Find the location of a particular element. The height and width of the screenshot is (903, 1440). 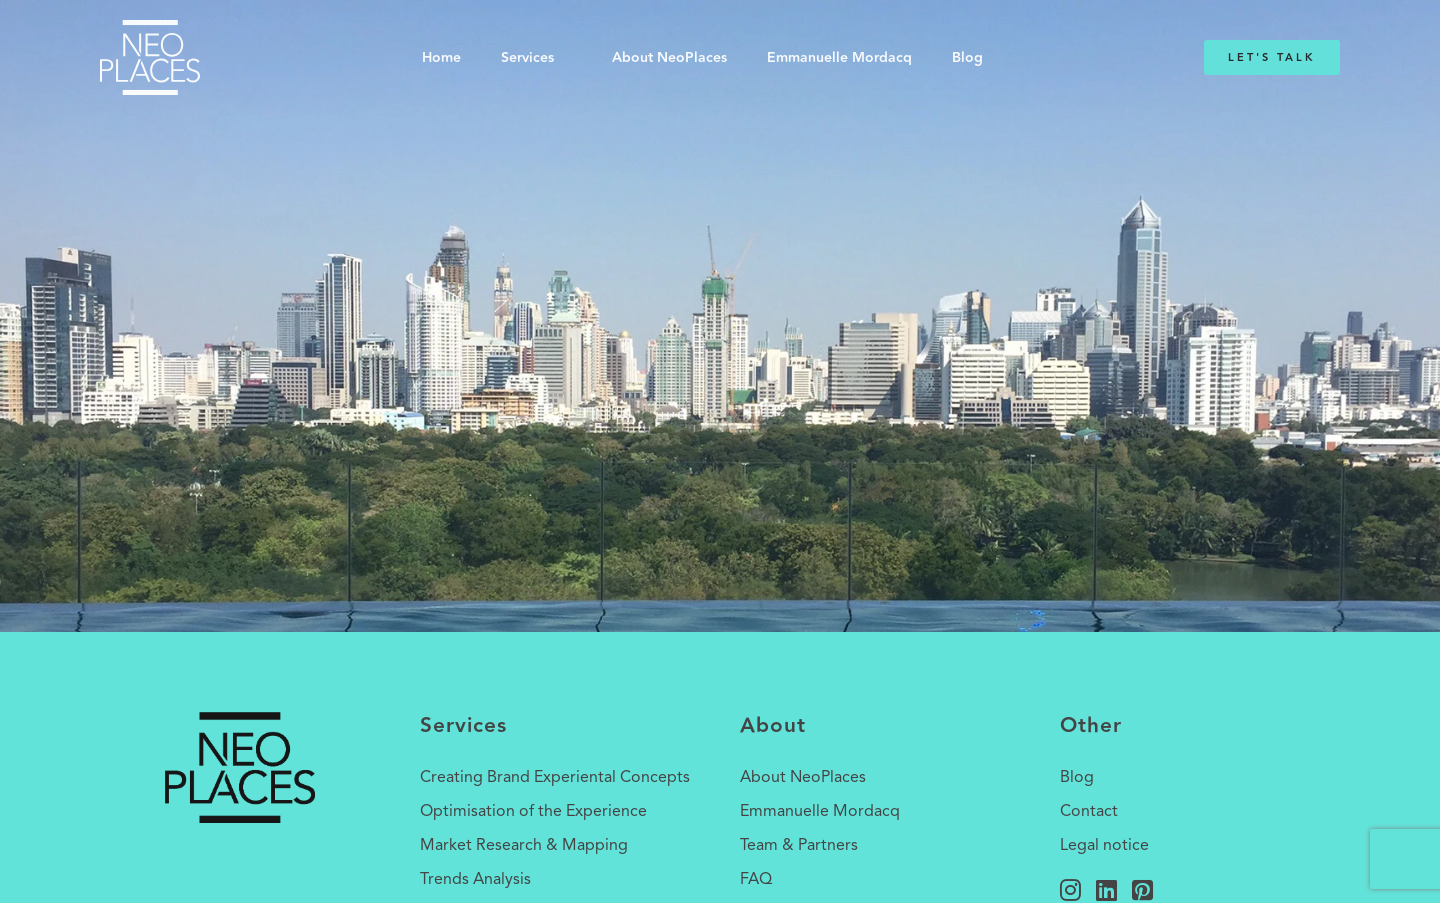

About NeoPlaces is located at coordinates (669, 58).